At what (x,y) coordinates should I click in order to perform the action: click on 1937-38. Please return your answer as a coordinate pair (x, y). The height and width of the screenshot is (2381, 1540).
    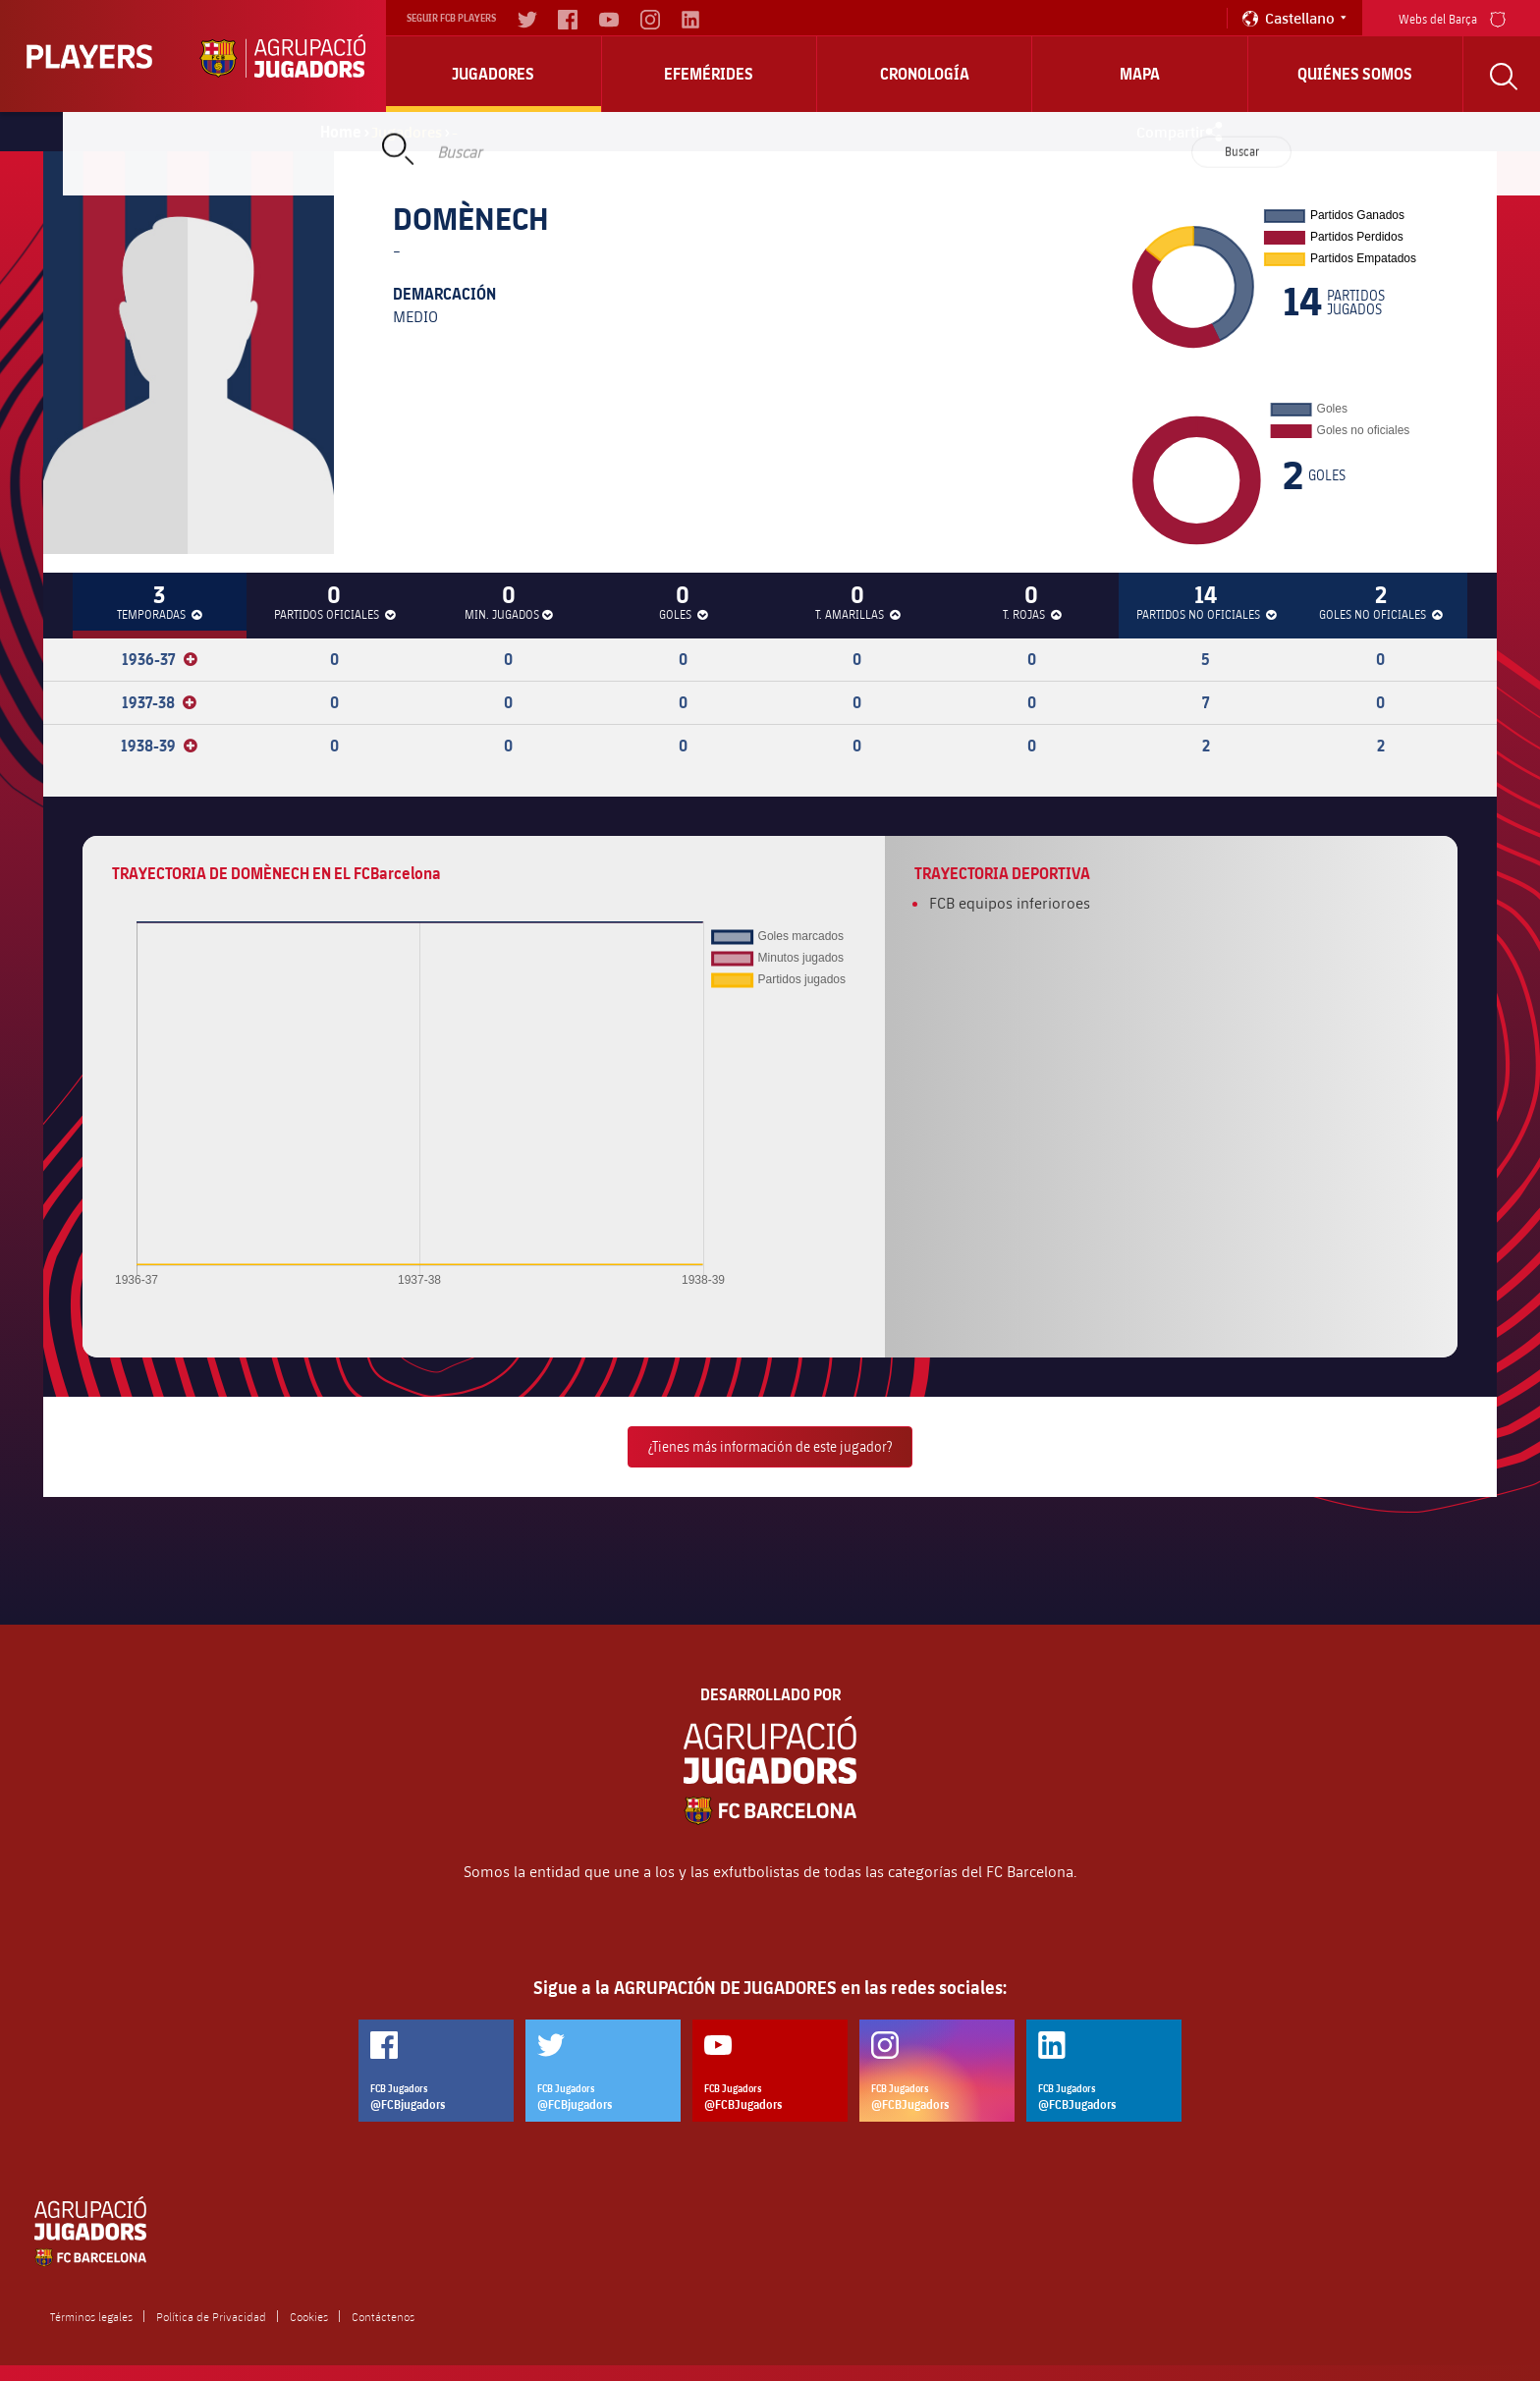
    Looking at the image, I should click on (159, 702).